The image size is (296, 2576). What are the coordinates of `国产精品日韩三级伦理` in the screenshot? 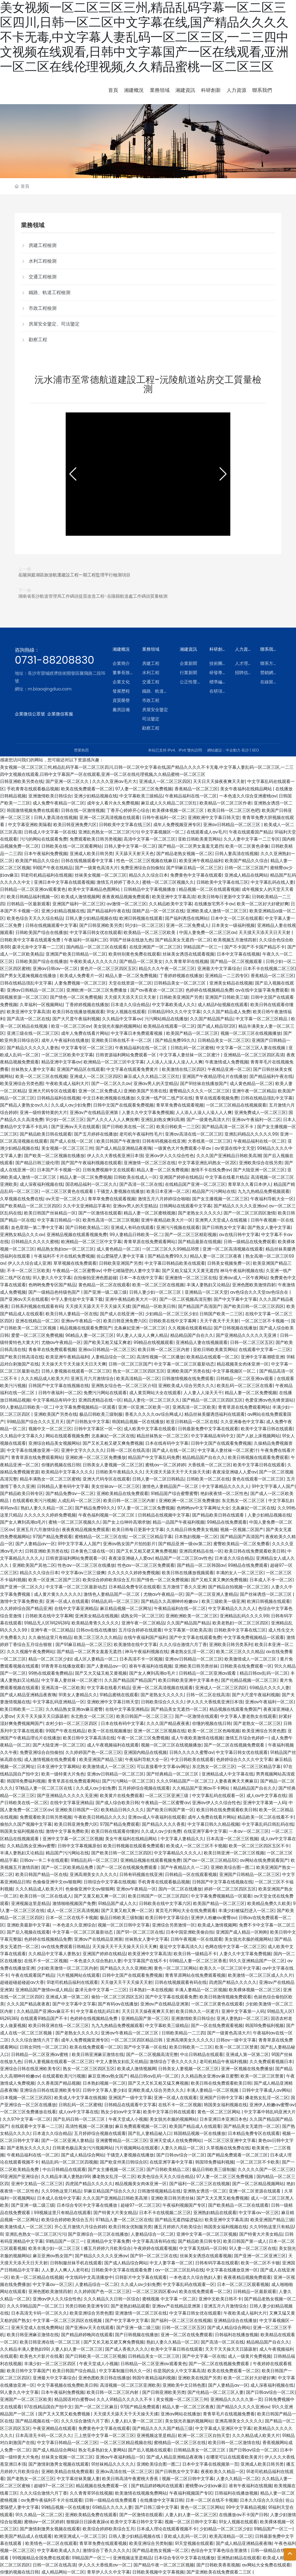 It's located at (37, 1163).